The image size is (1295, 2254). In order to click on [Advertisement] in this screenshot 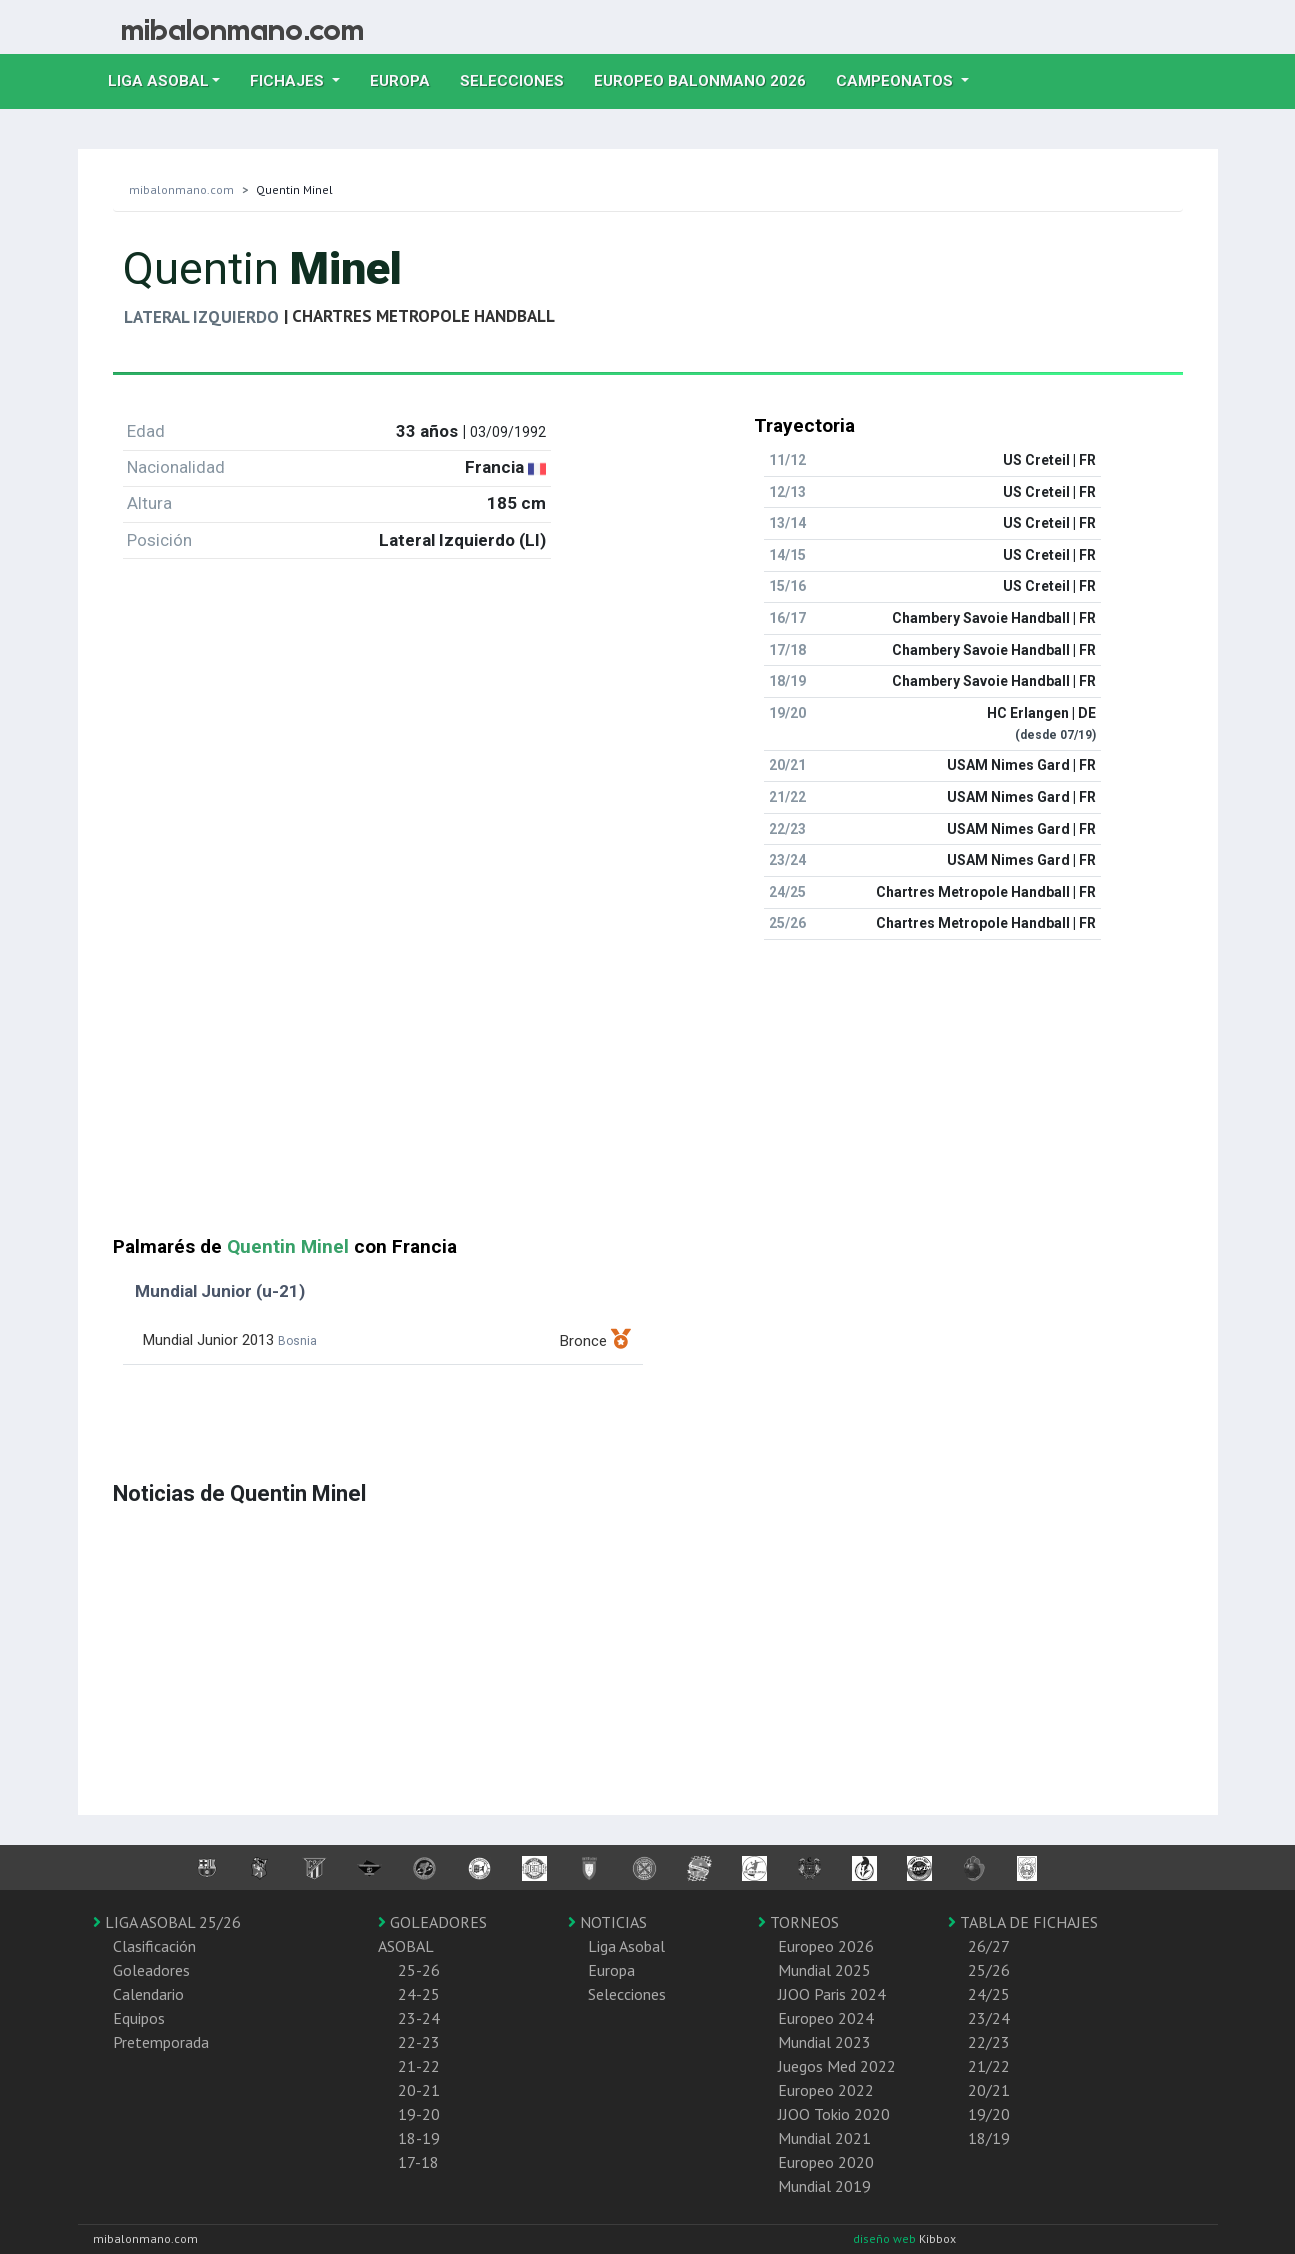, I will do `click(648, 1096)`.